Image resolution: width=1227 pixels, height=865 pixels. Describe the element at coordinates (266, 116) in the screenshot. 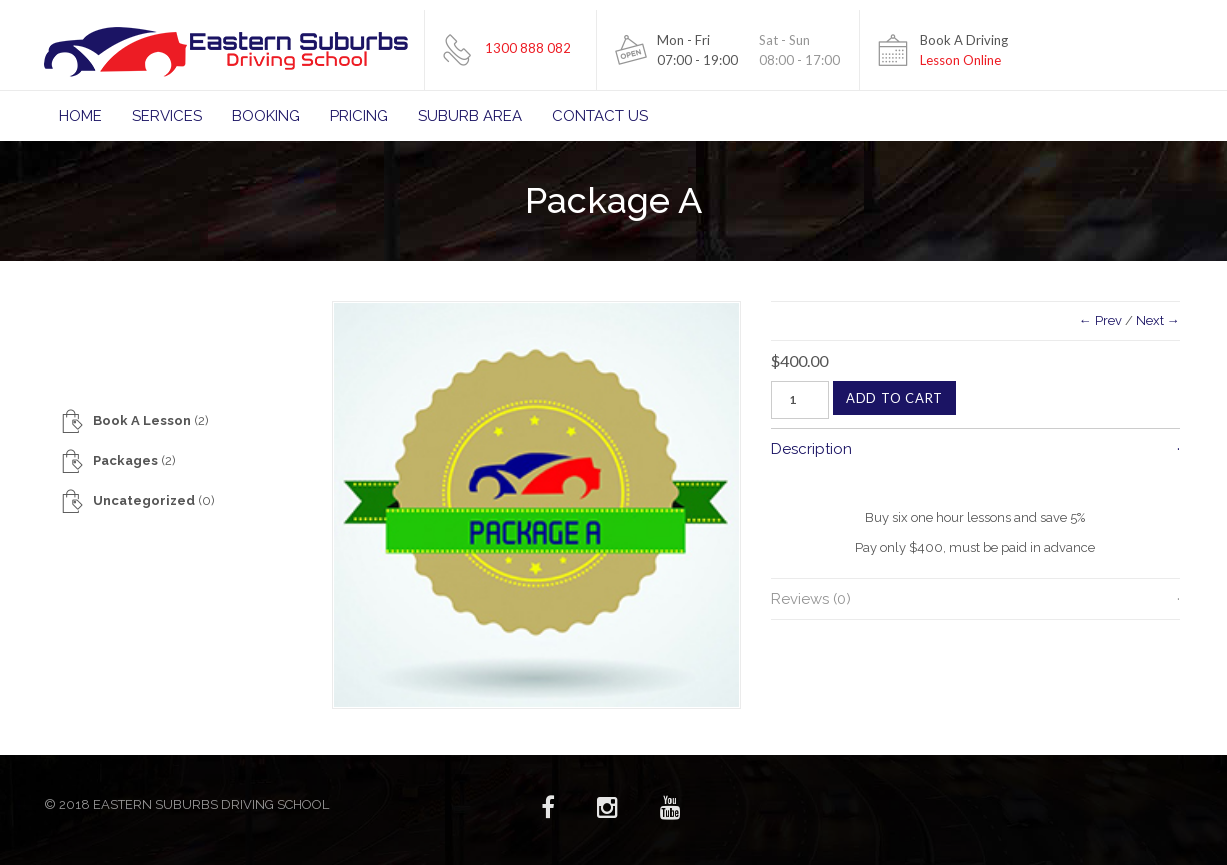

I see `Booking` at that location.